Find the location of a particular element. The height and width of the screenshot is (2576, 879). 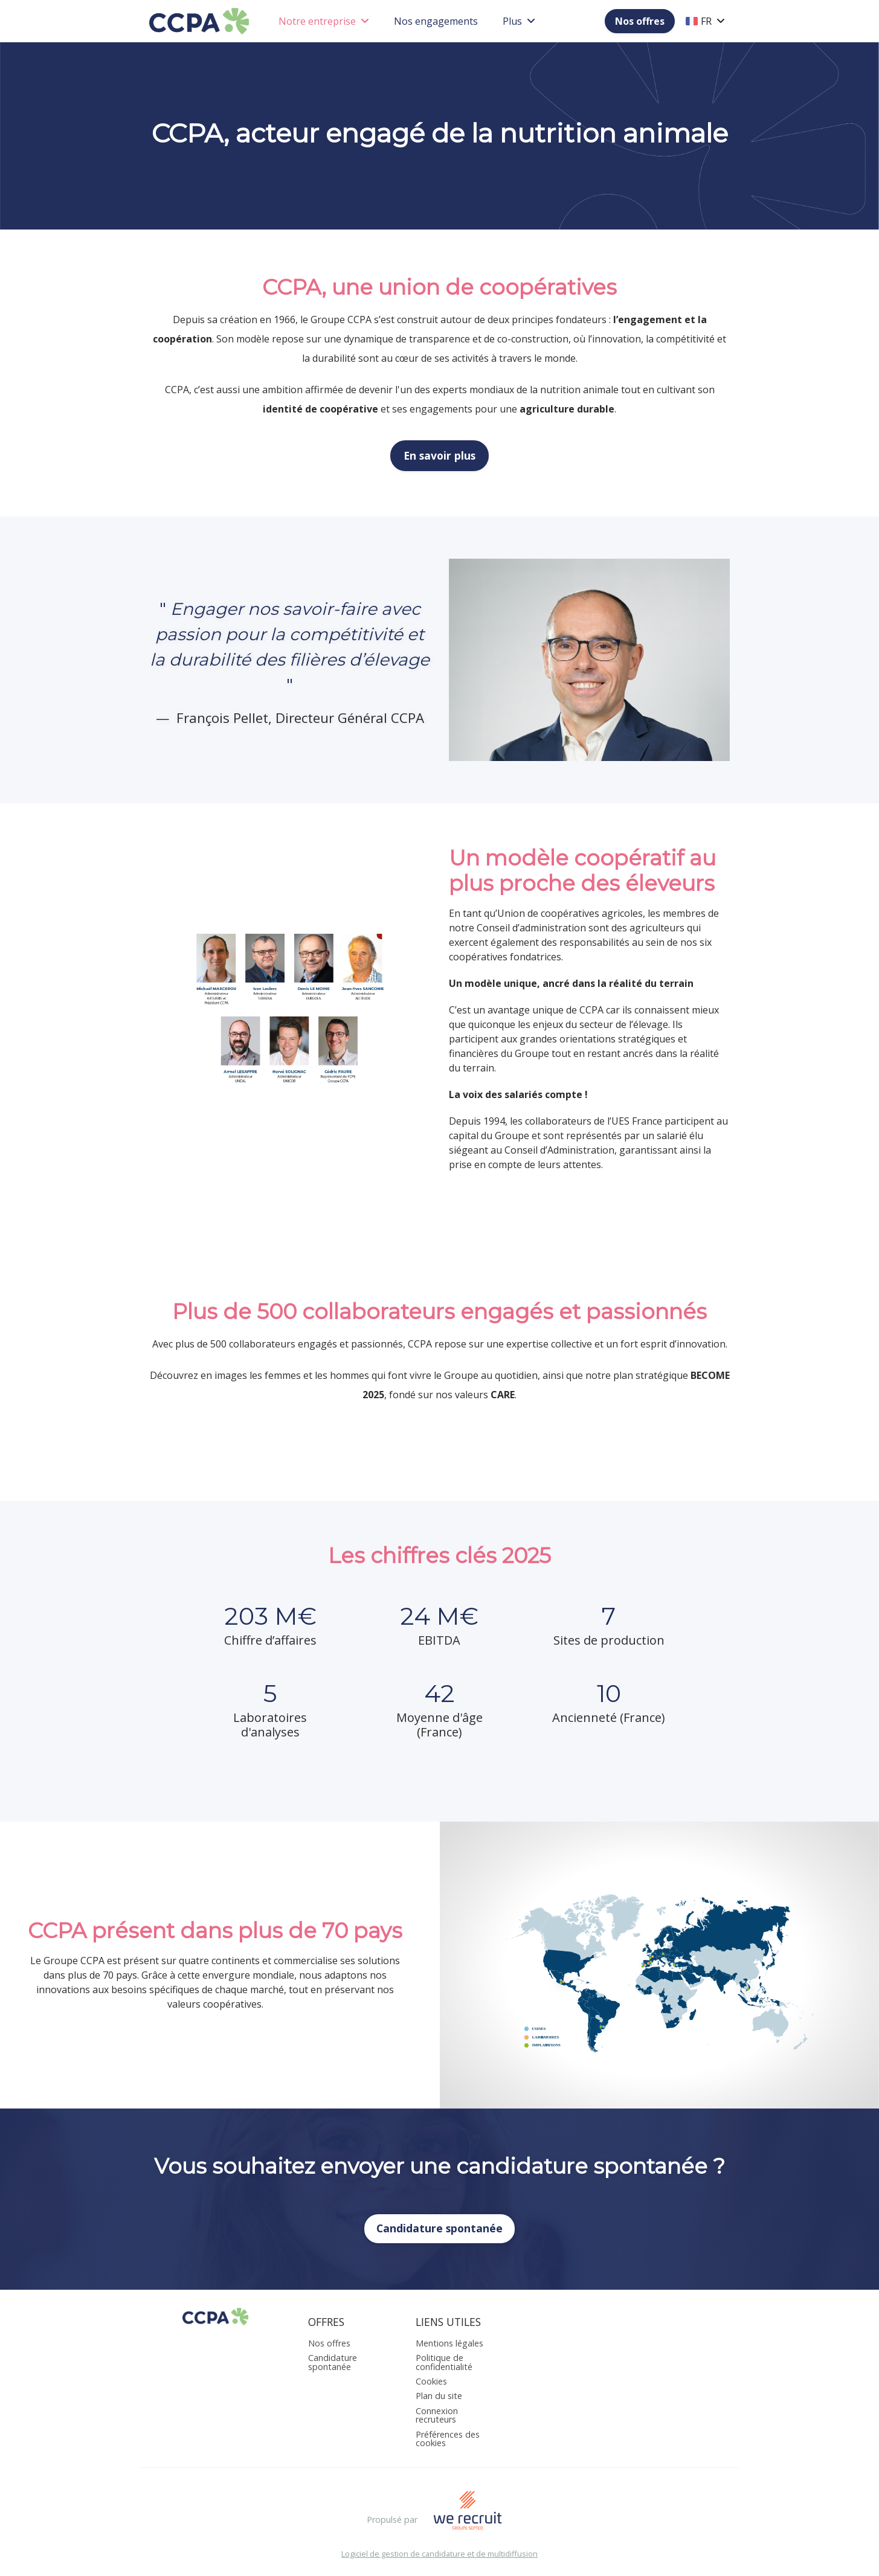

Cookies is located at coordinates (431, 2381).